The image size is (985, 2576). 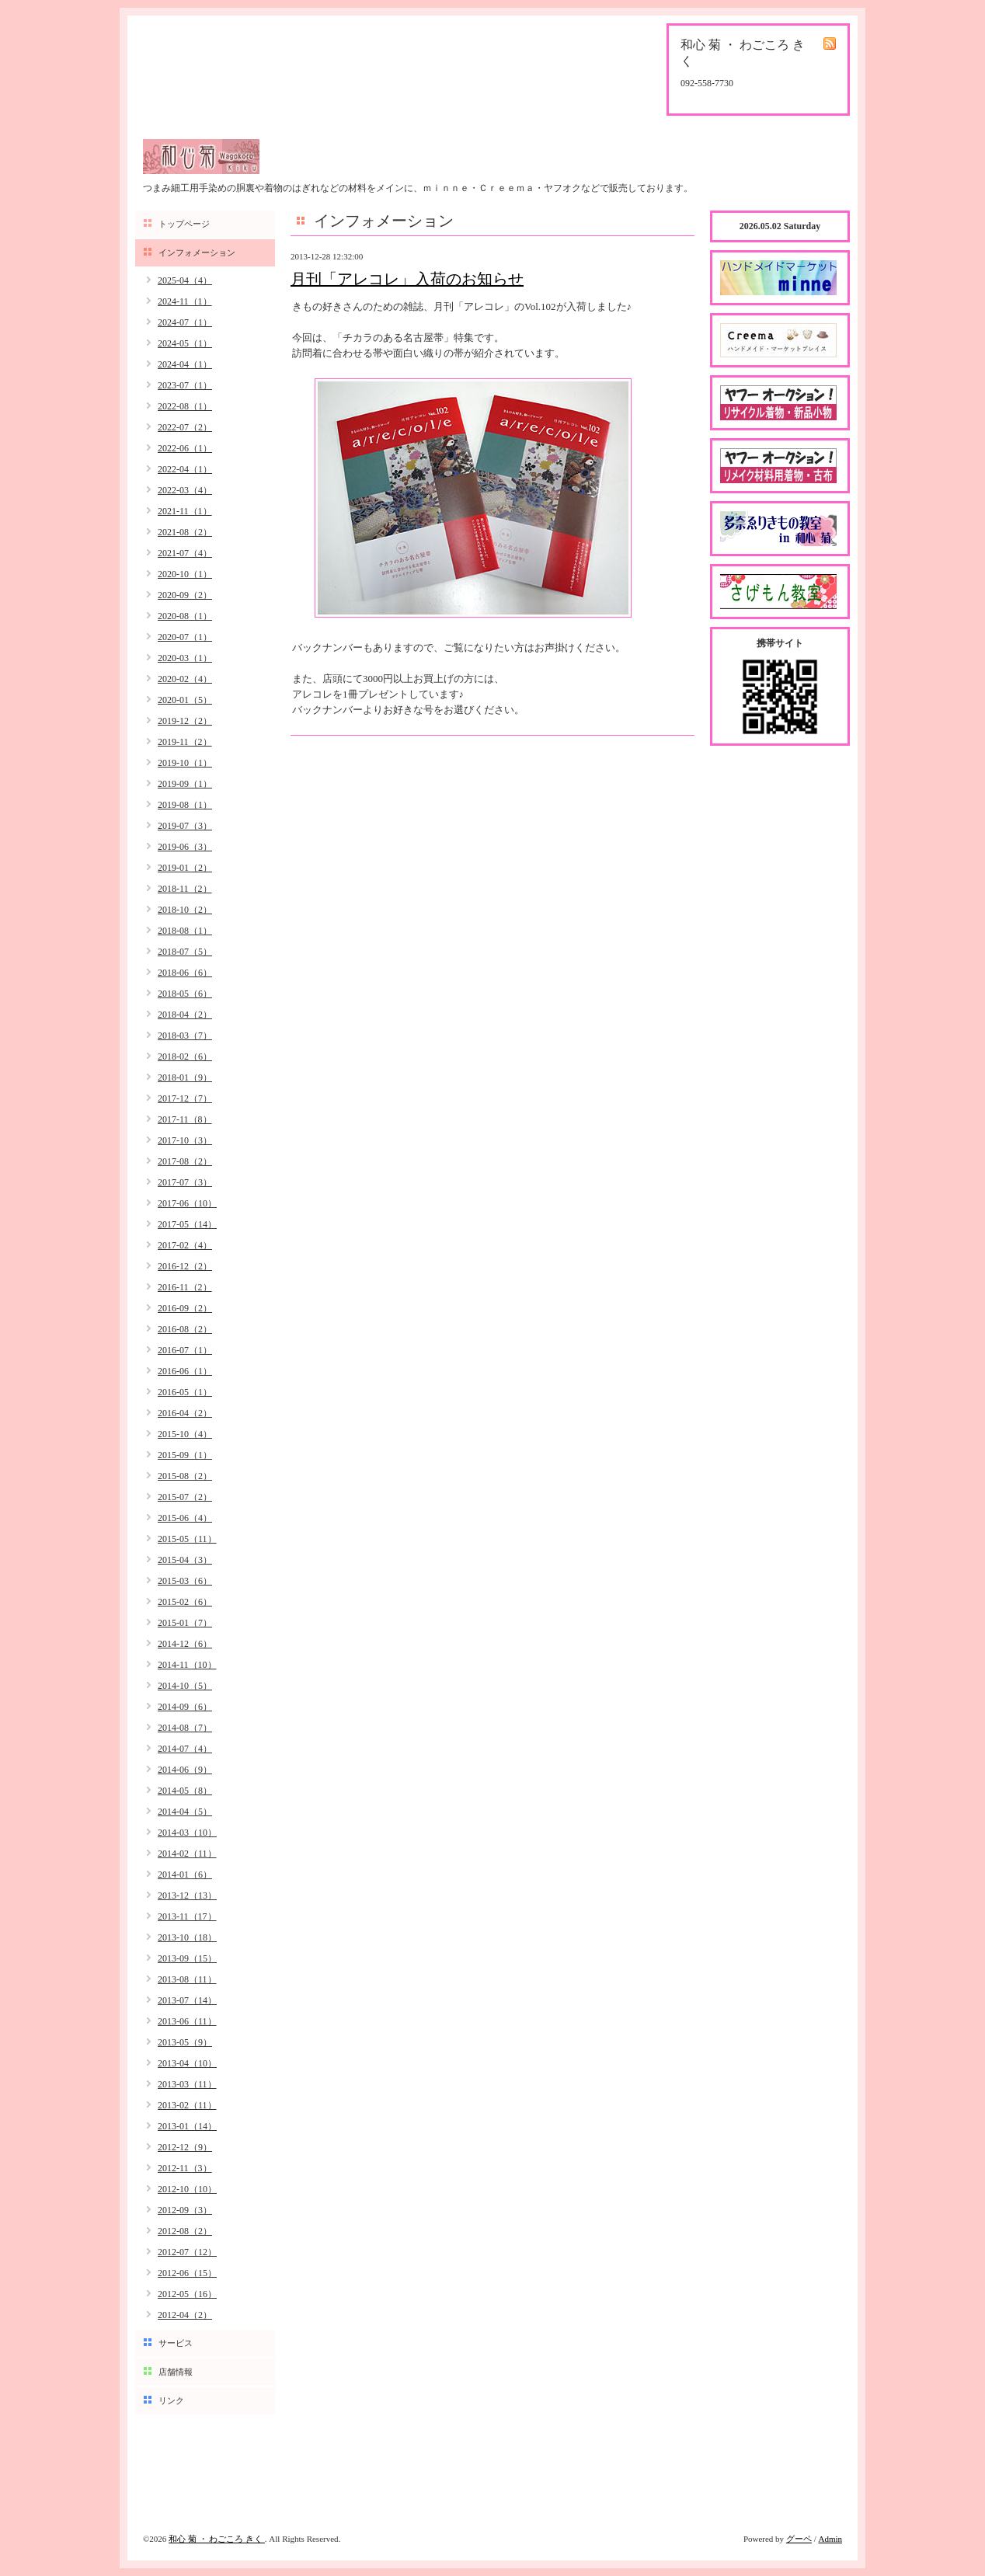 I want to click on 2017-08（2）, so click(x=185, y=1161).